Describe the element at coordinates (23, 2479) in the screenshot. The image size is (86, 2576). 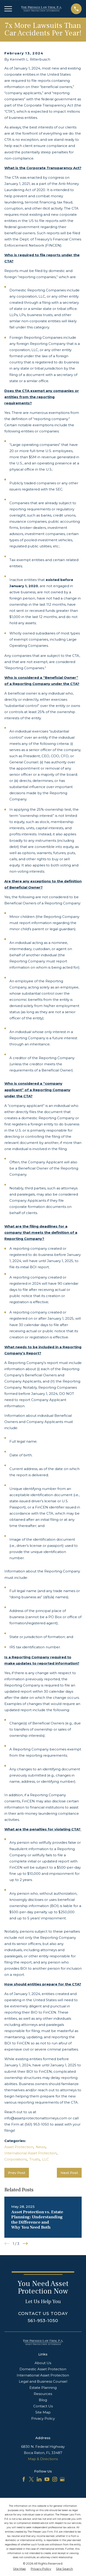
I see `[Facebook]` at that location.